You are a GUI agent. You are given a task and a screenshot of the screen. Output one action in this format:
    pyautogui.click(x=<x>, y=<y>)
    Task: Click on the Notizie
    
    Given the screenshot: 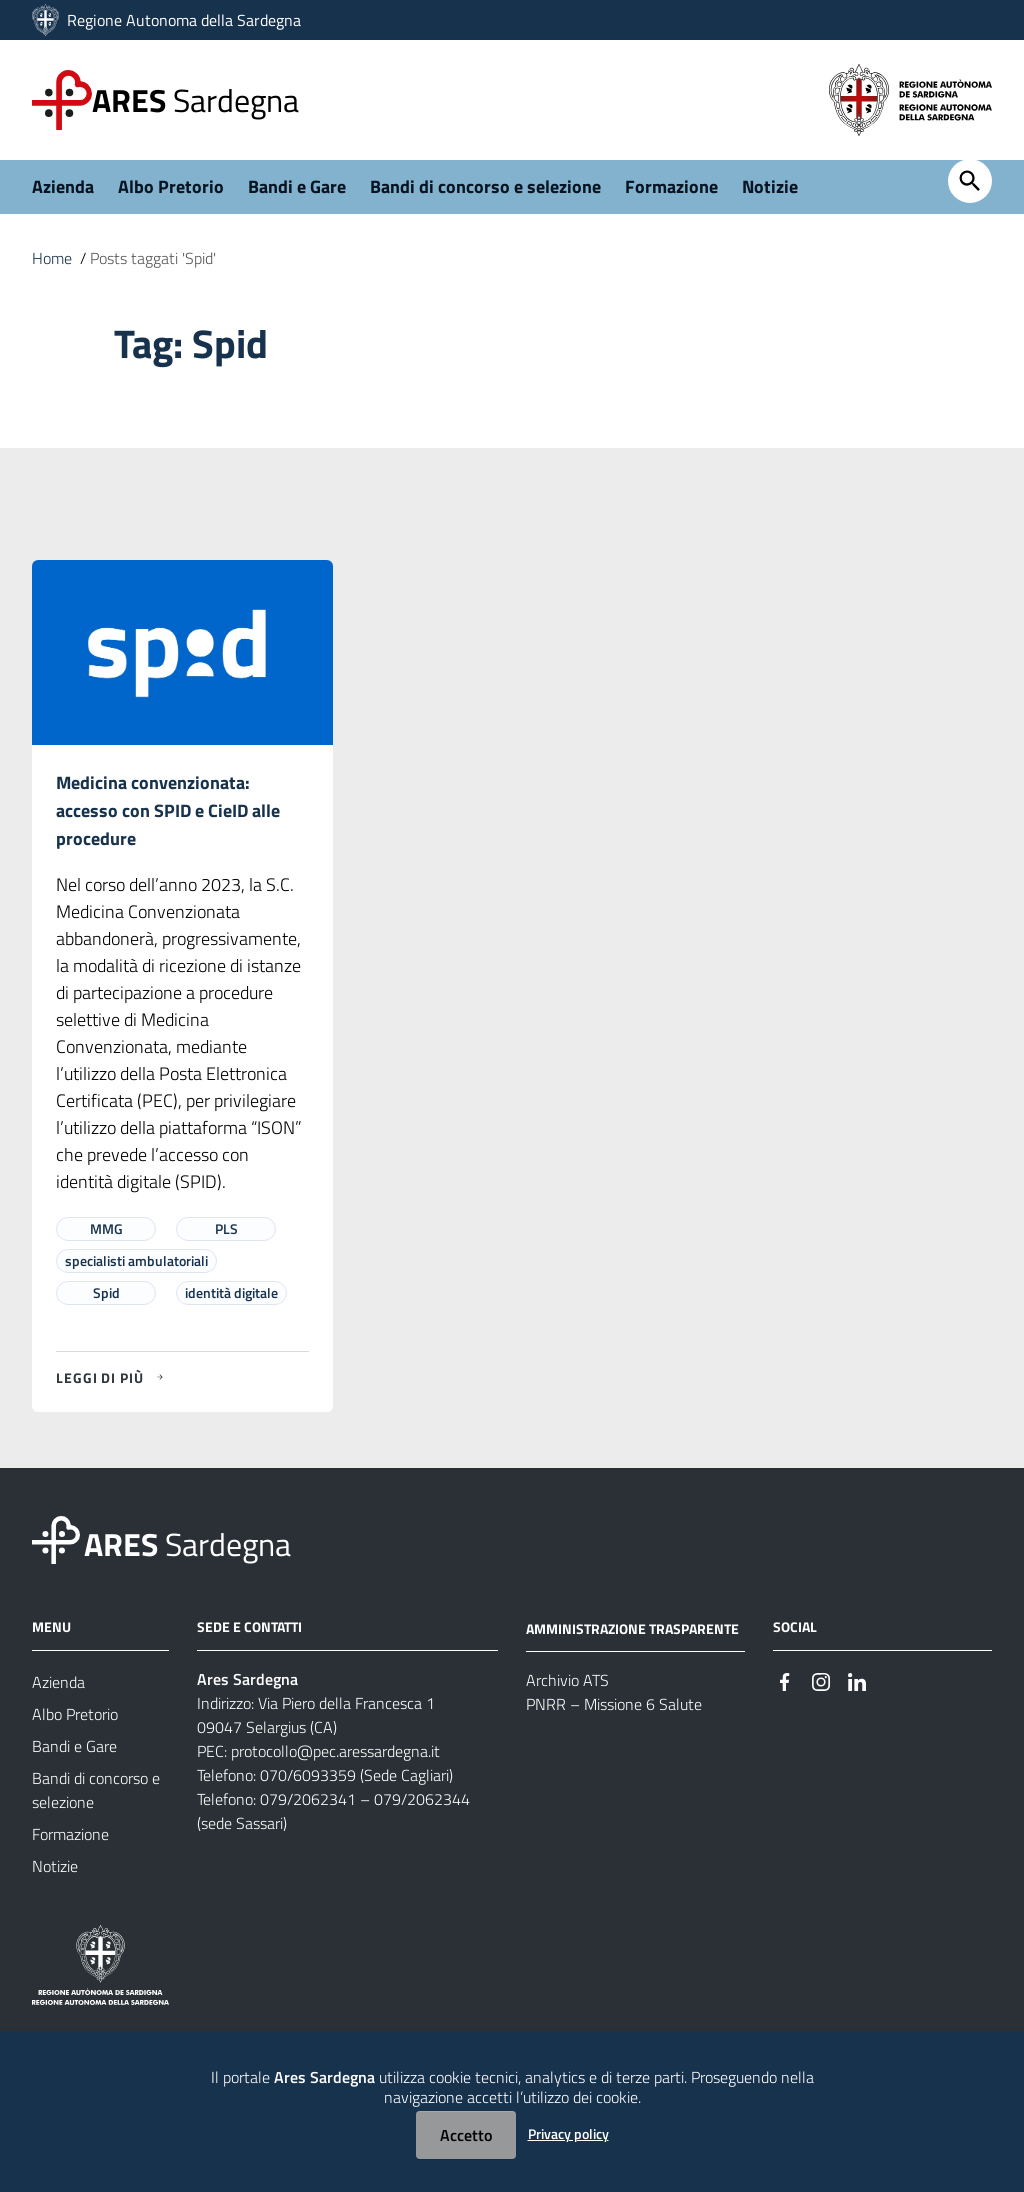 What is the action you would take?
    pyautogui.click(x=770, y=186)
    